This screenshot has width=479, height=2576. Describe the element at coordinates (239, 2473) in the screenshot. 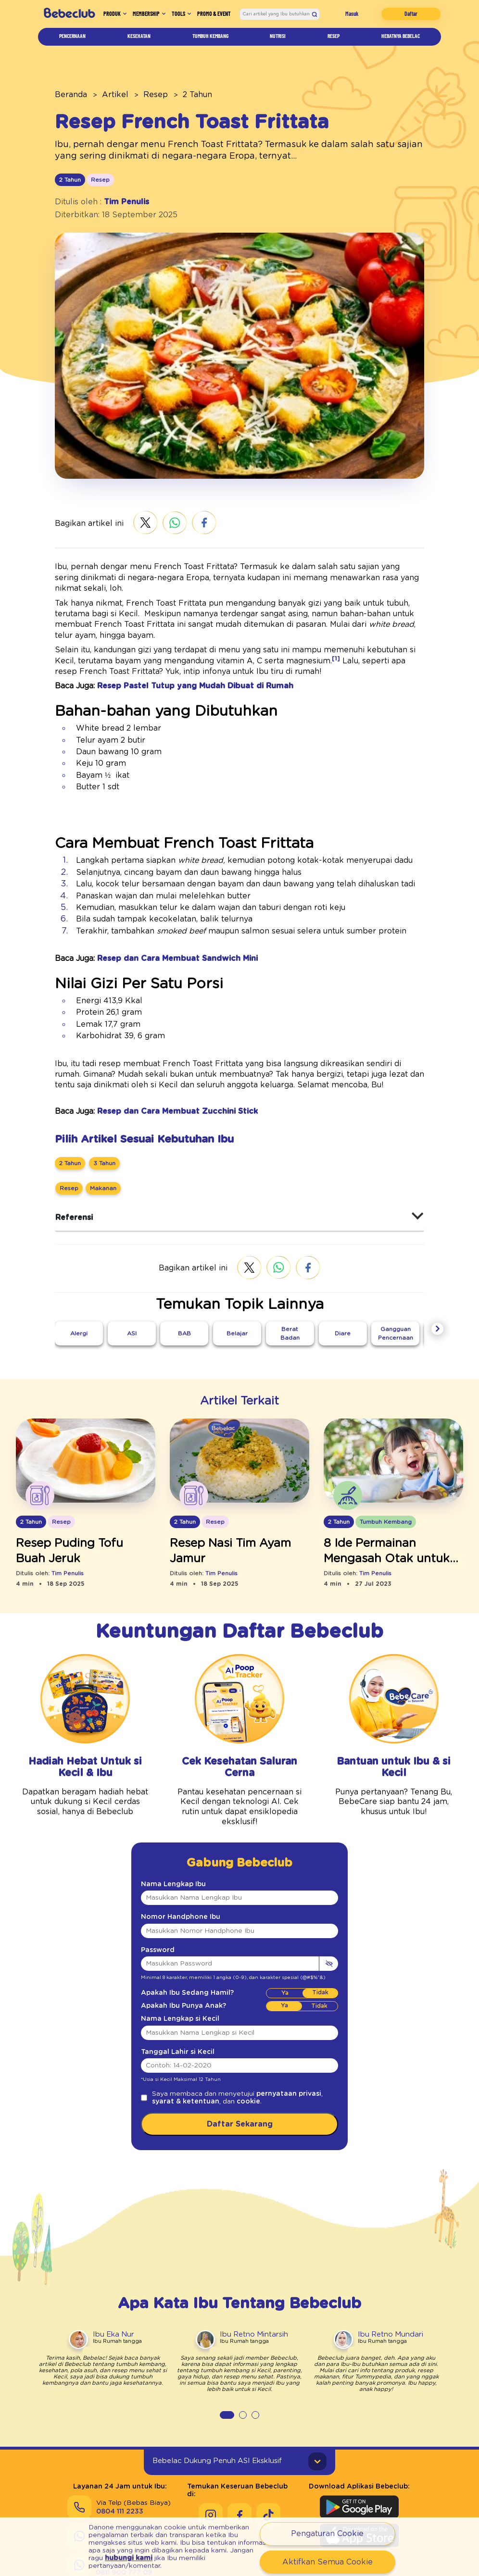

I see `[Keseruan Bebeclub di Facebook]` at that location.